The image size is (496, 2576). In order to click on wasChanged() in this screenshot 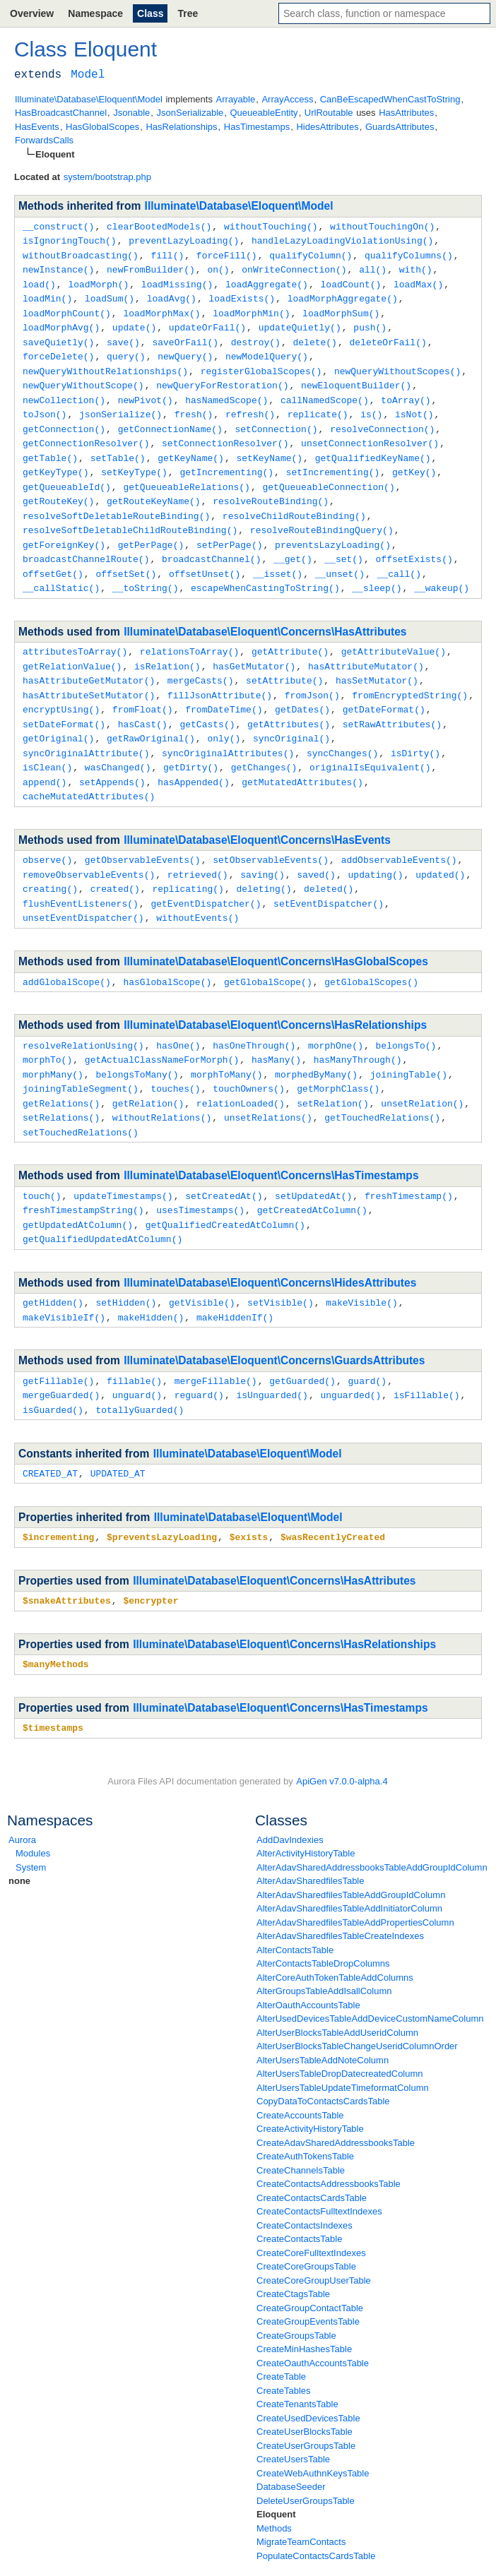, I will do `click(118, 743)`.